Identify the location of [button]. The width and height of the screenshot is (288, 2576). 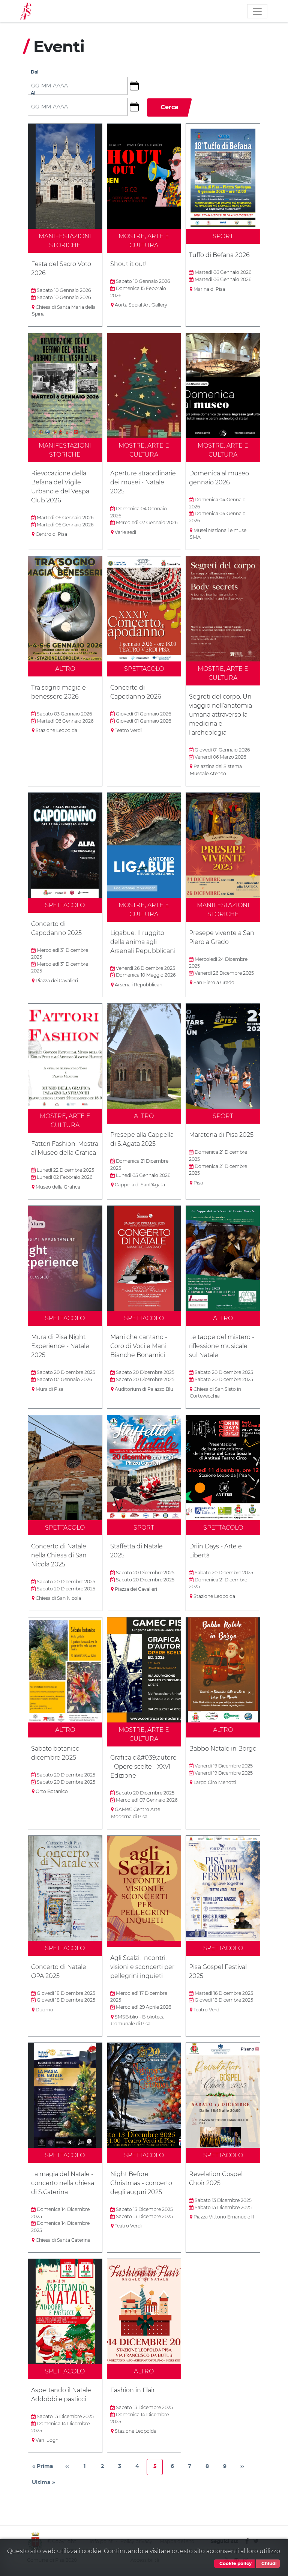
(137, 85).